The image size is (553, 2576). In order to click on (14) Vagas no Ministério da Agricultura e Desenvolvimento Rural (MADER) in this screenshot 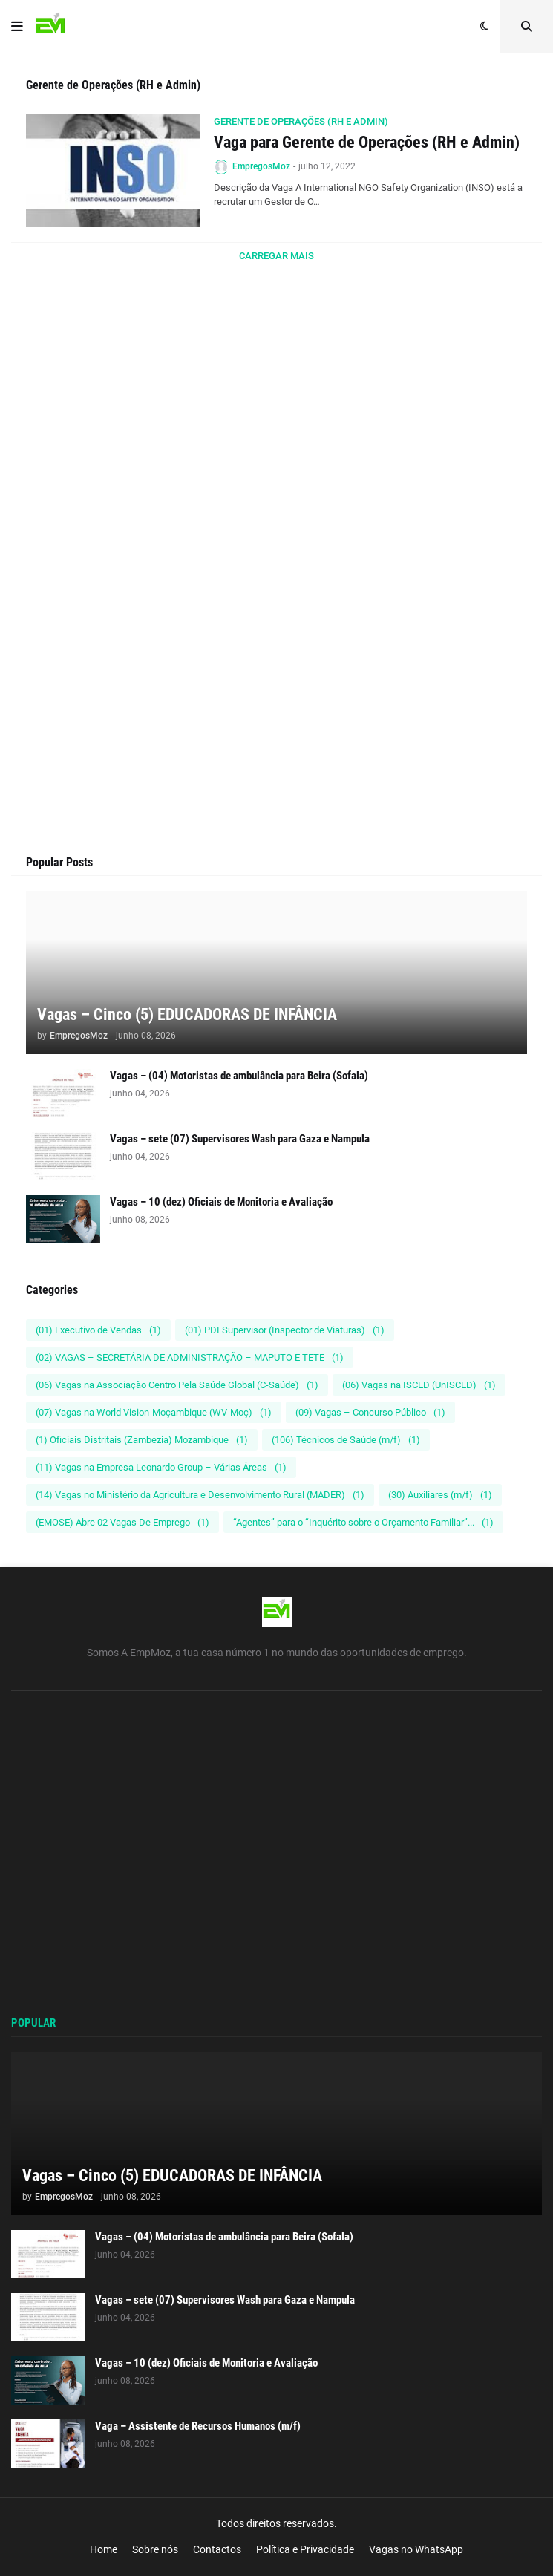, I will do `click(200, 1495)`.